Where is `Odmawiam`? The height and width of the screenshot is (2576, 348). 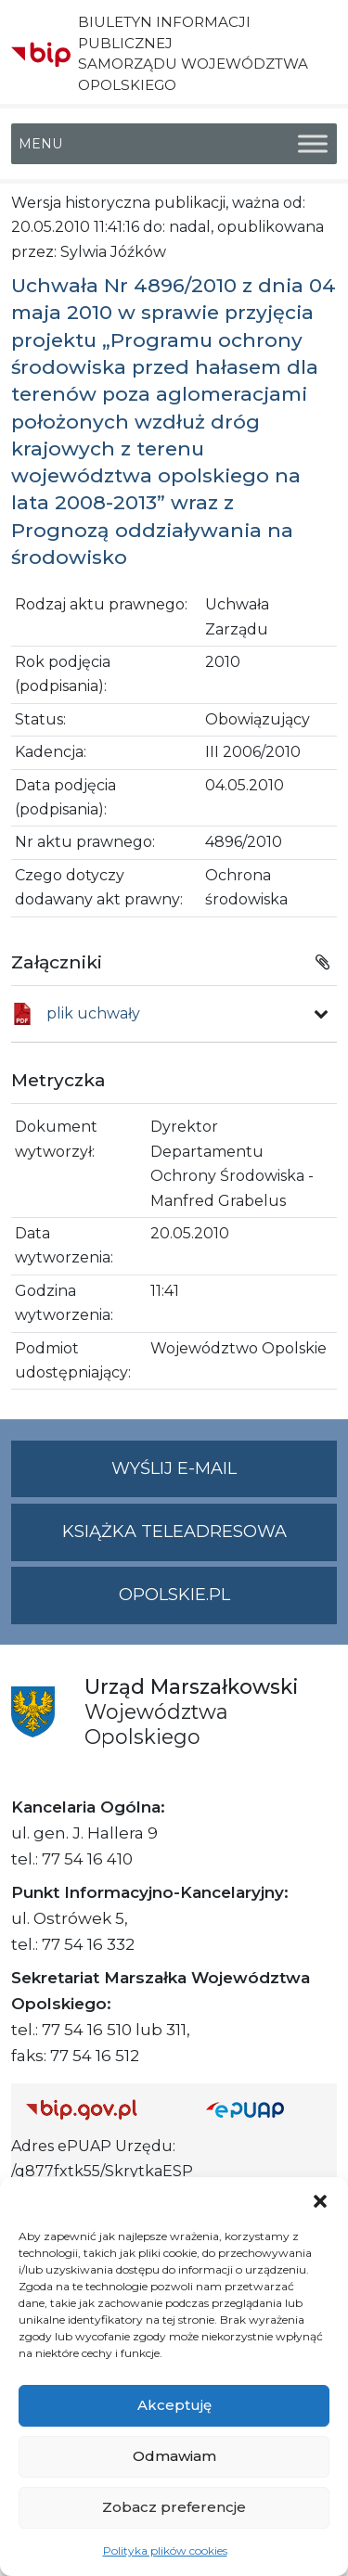
Odmawiam is located at coordinates (174, 2456).